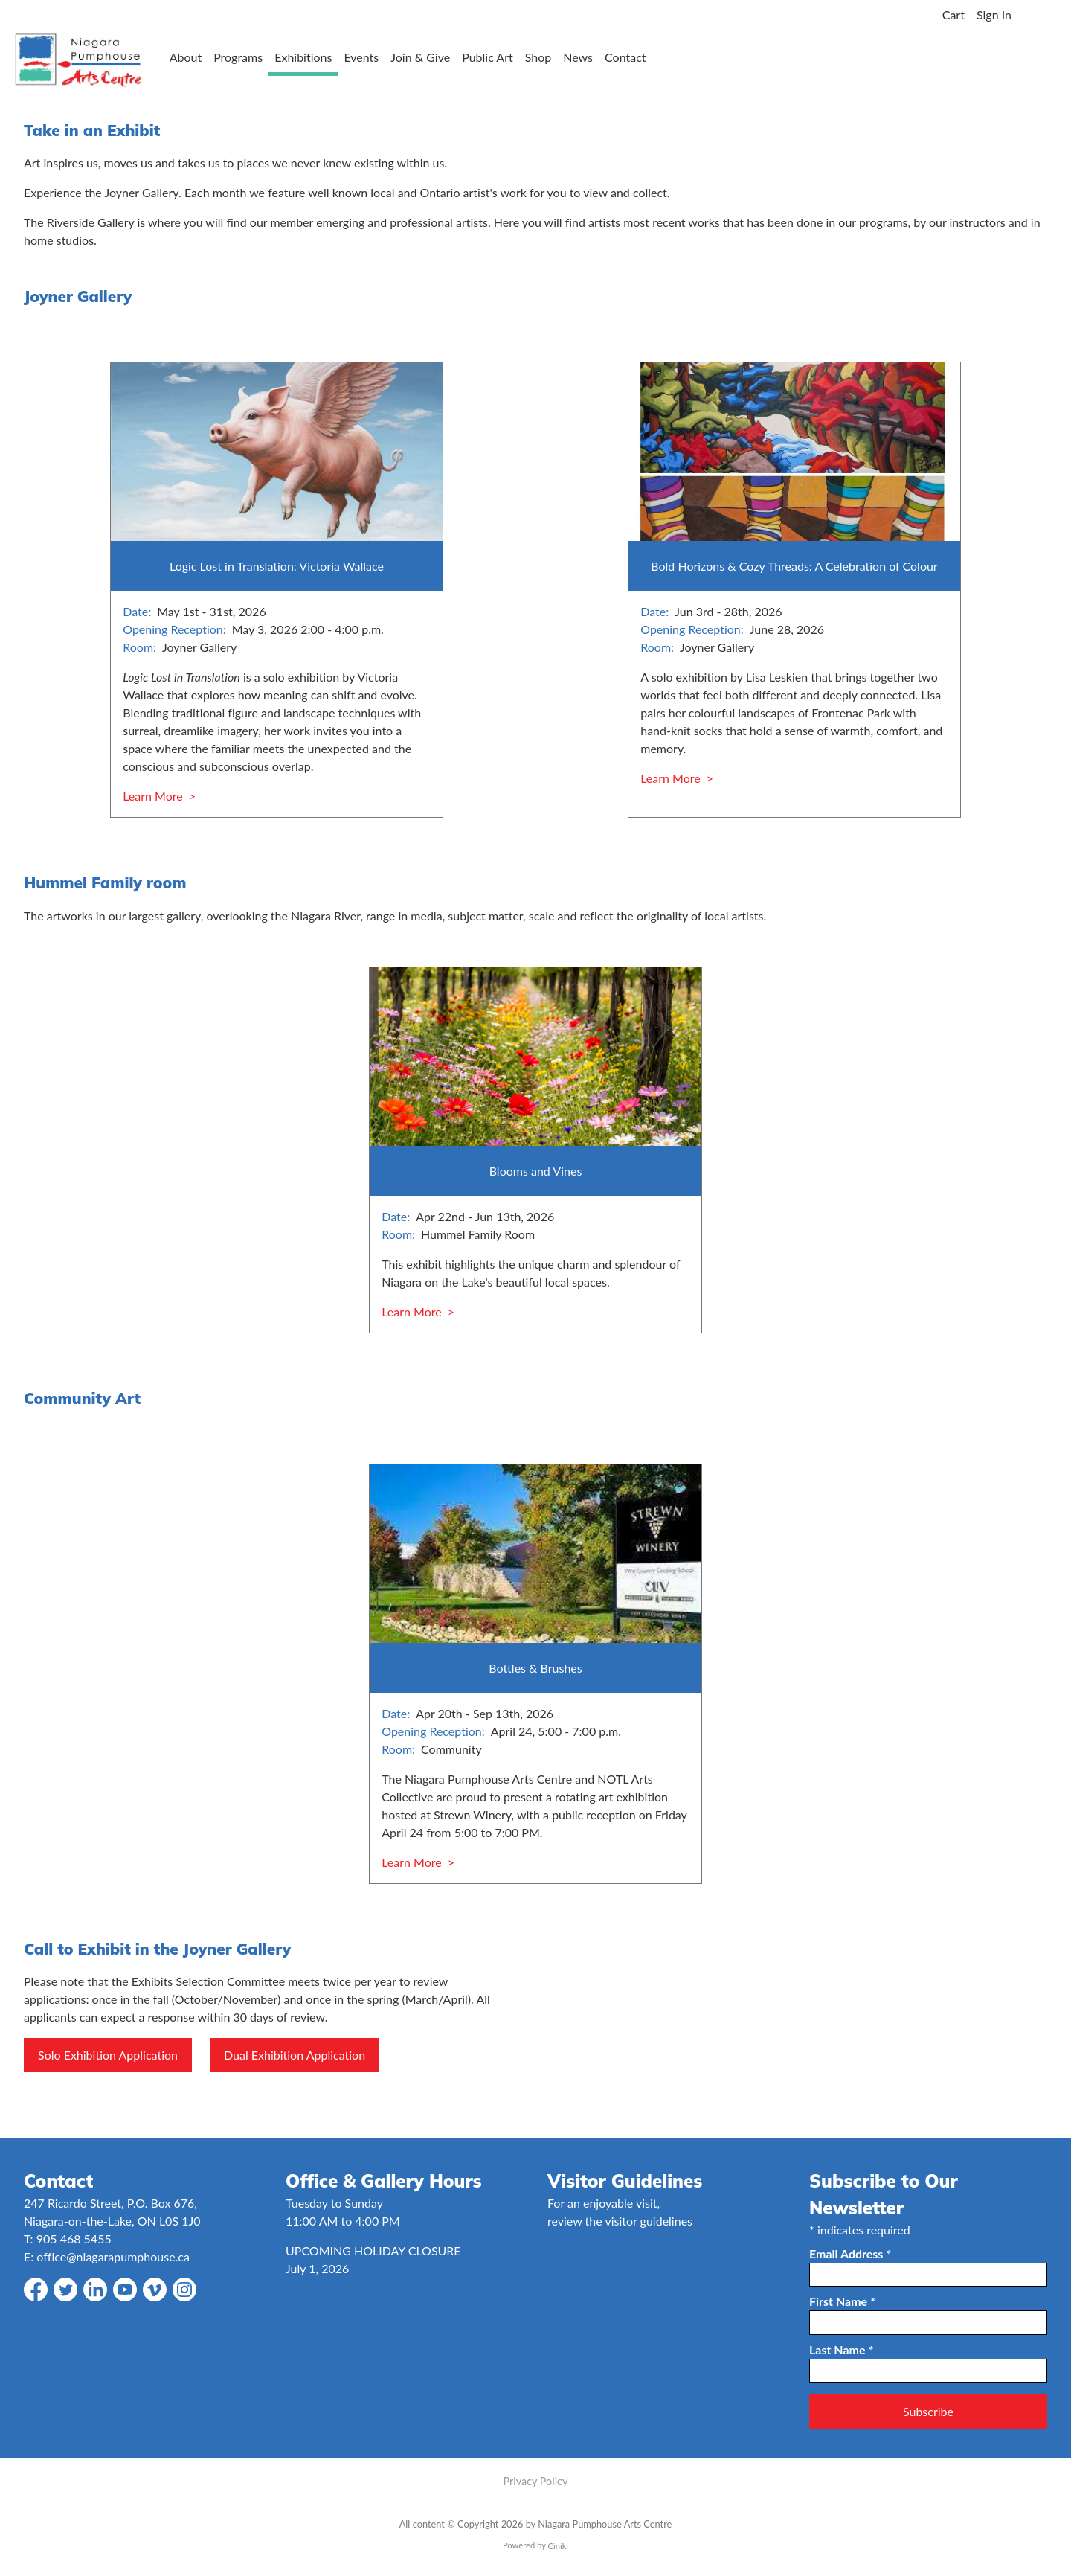 The width and height of the screenshot is (1071, 2576). What do you see at coordinates (953, 14) in the screenshot?
I see `Cart` at bounding box center [953, 14].